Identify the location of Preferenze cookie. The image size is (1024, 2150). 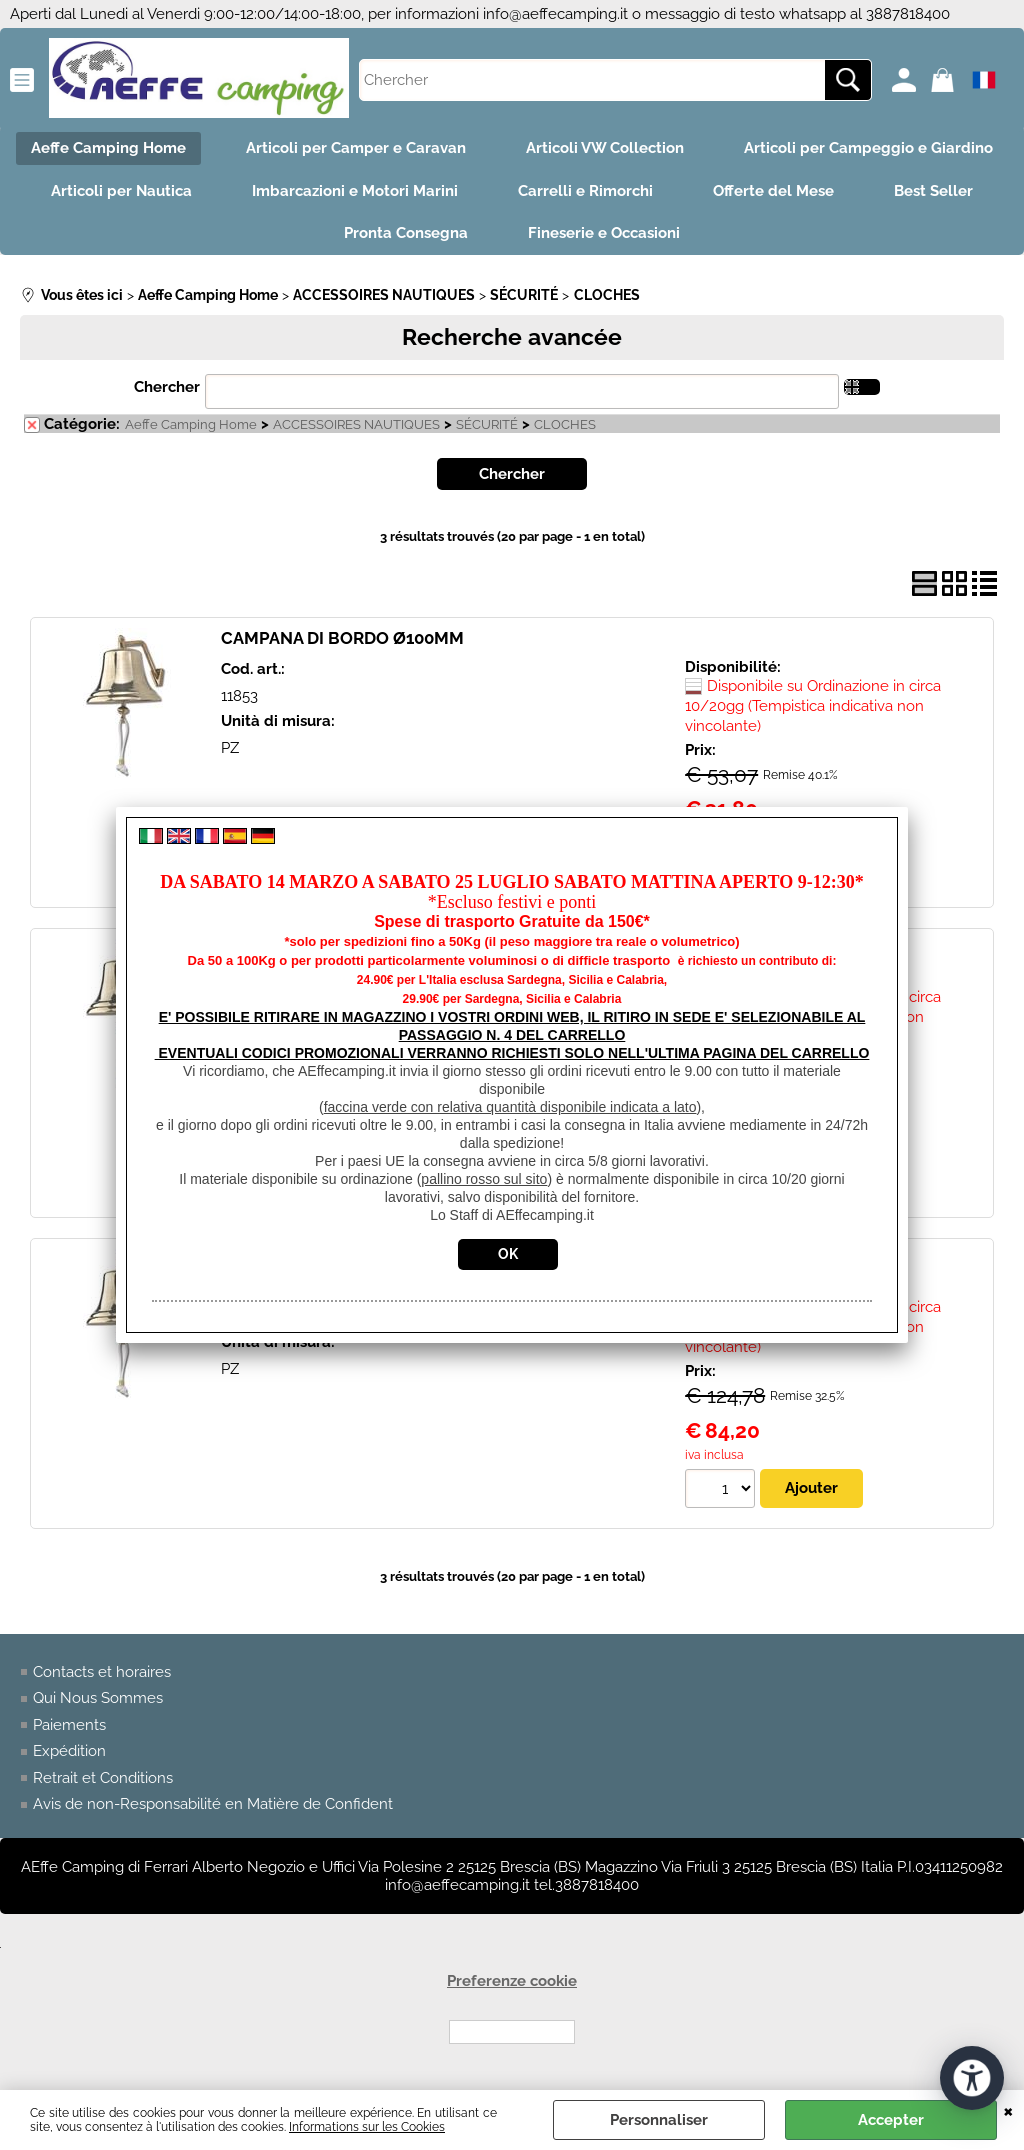
(512, 1981).